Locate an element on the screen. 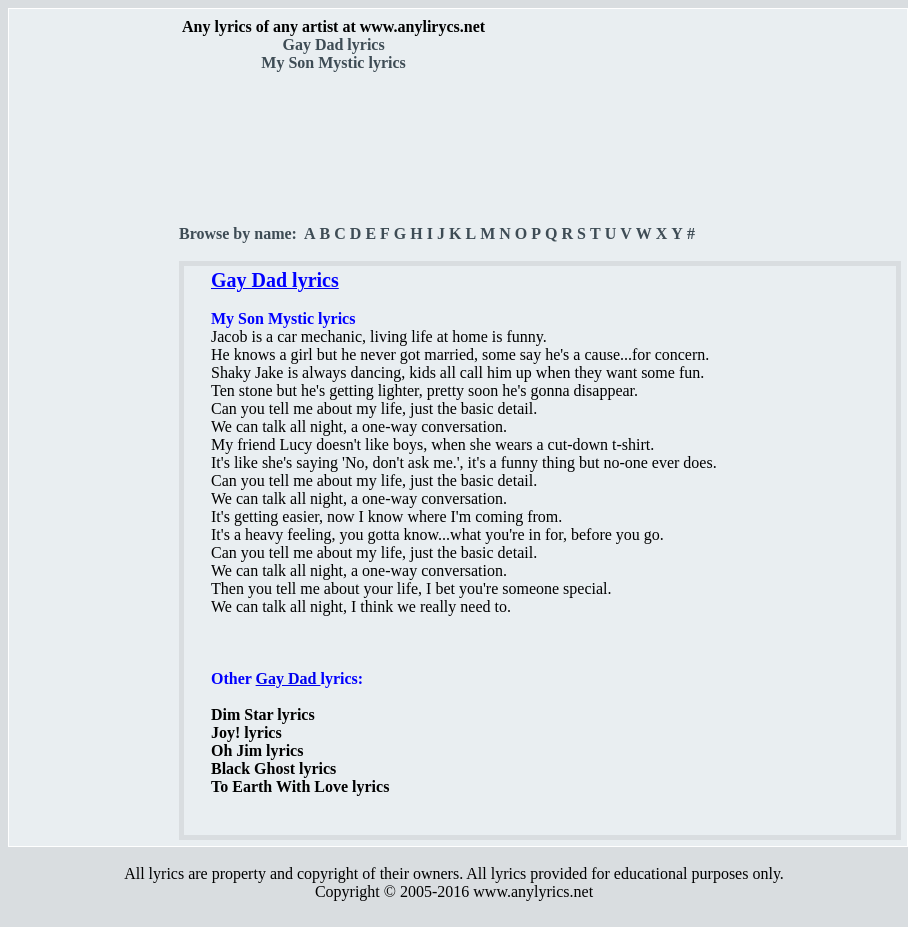 The height and width of the screenshot is (927, 908). Black Ghost lyrics is located at coordinates (273, 768).